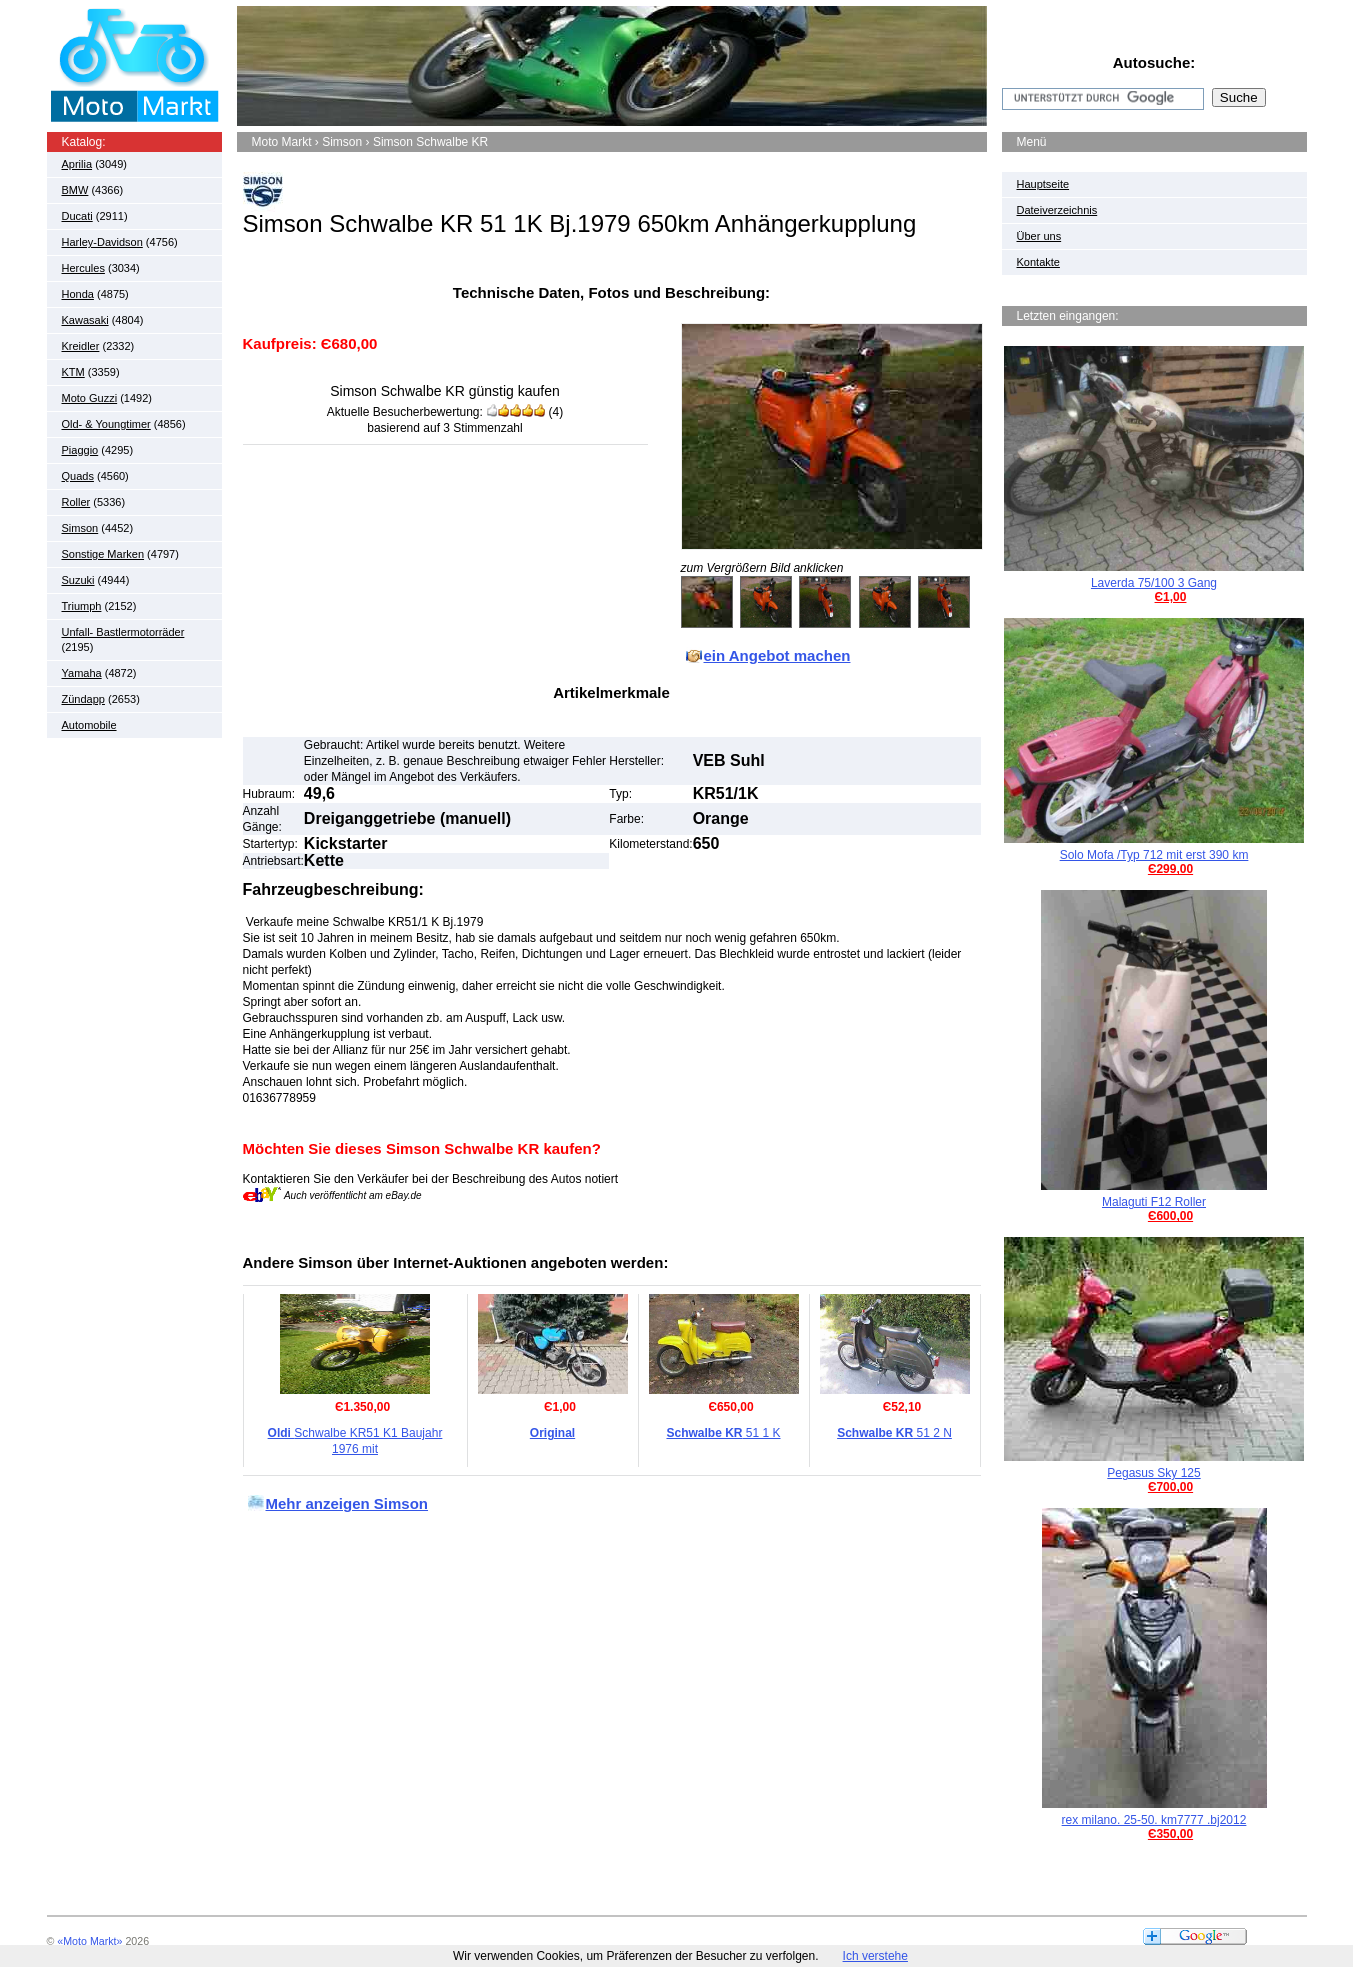 This screenshot has width=1353, height=1967. Describe the element at coordinates (1039, 236) in the screenshot. I see `Über uns` at that location.